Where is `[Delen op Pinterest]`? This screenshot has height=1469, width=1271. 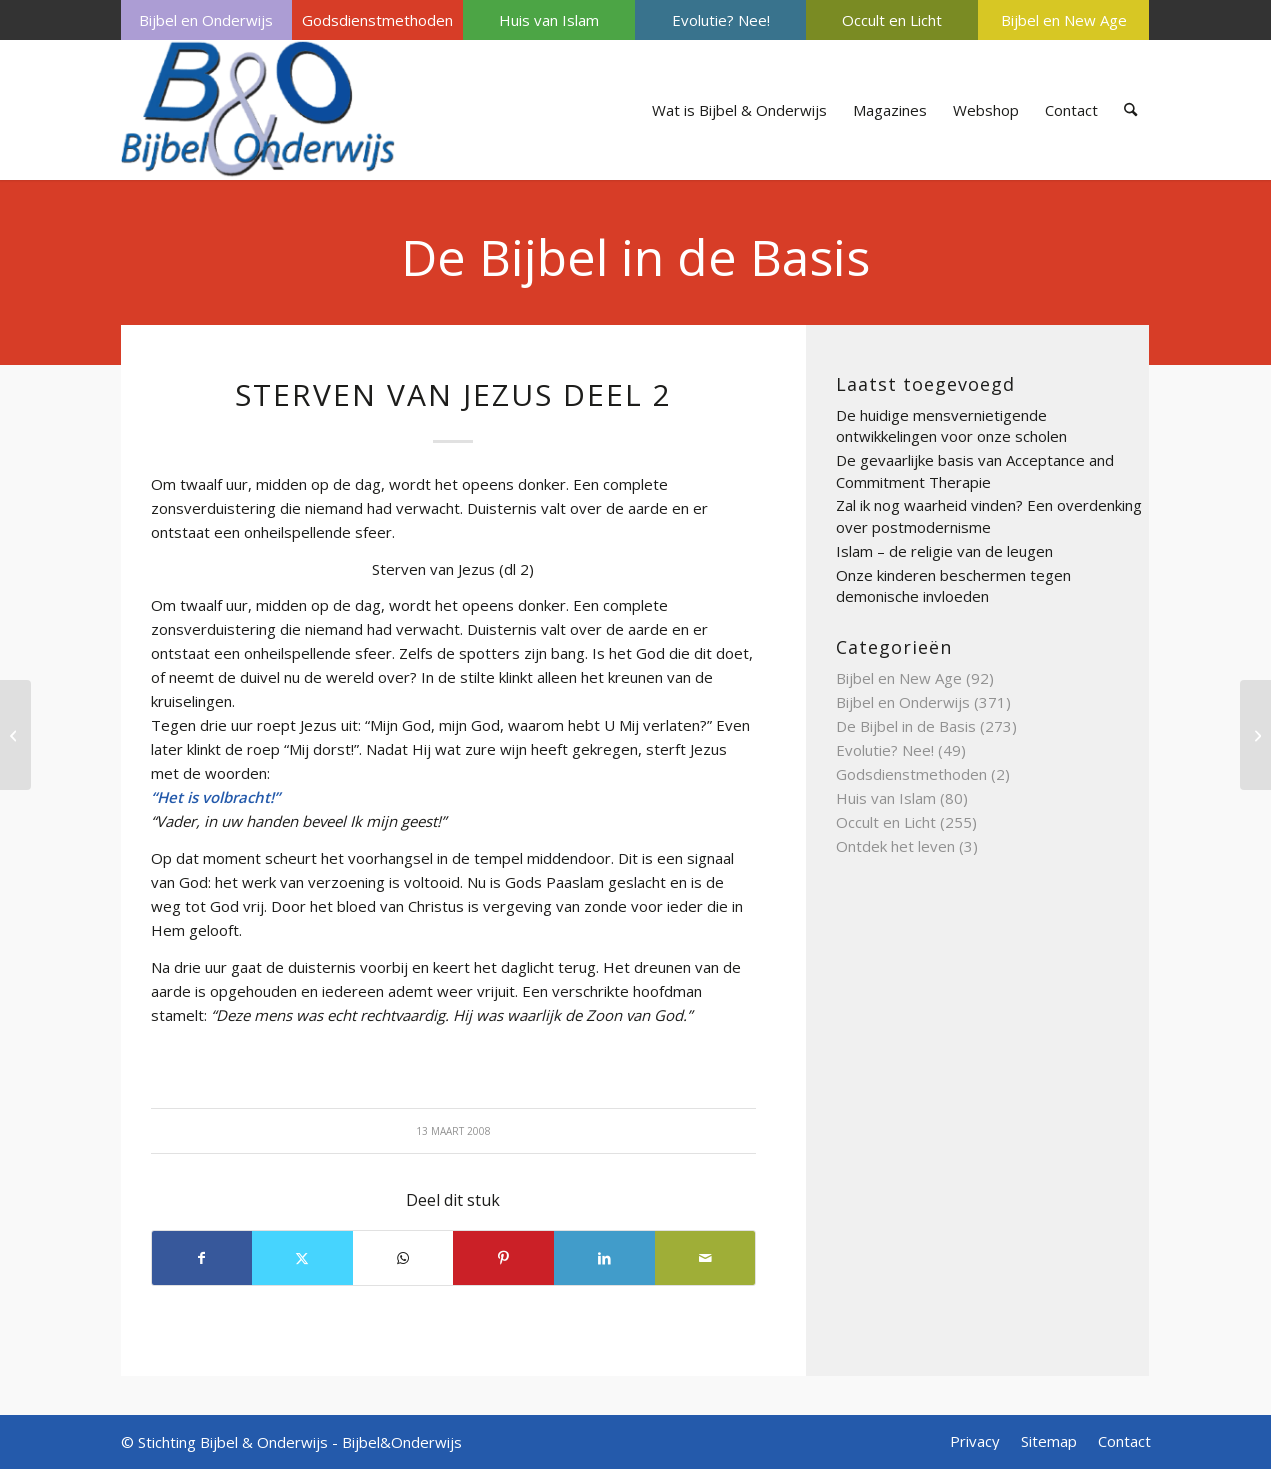 [Delen op Pinterest] is located at coordinates (503, 1258).